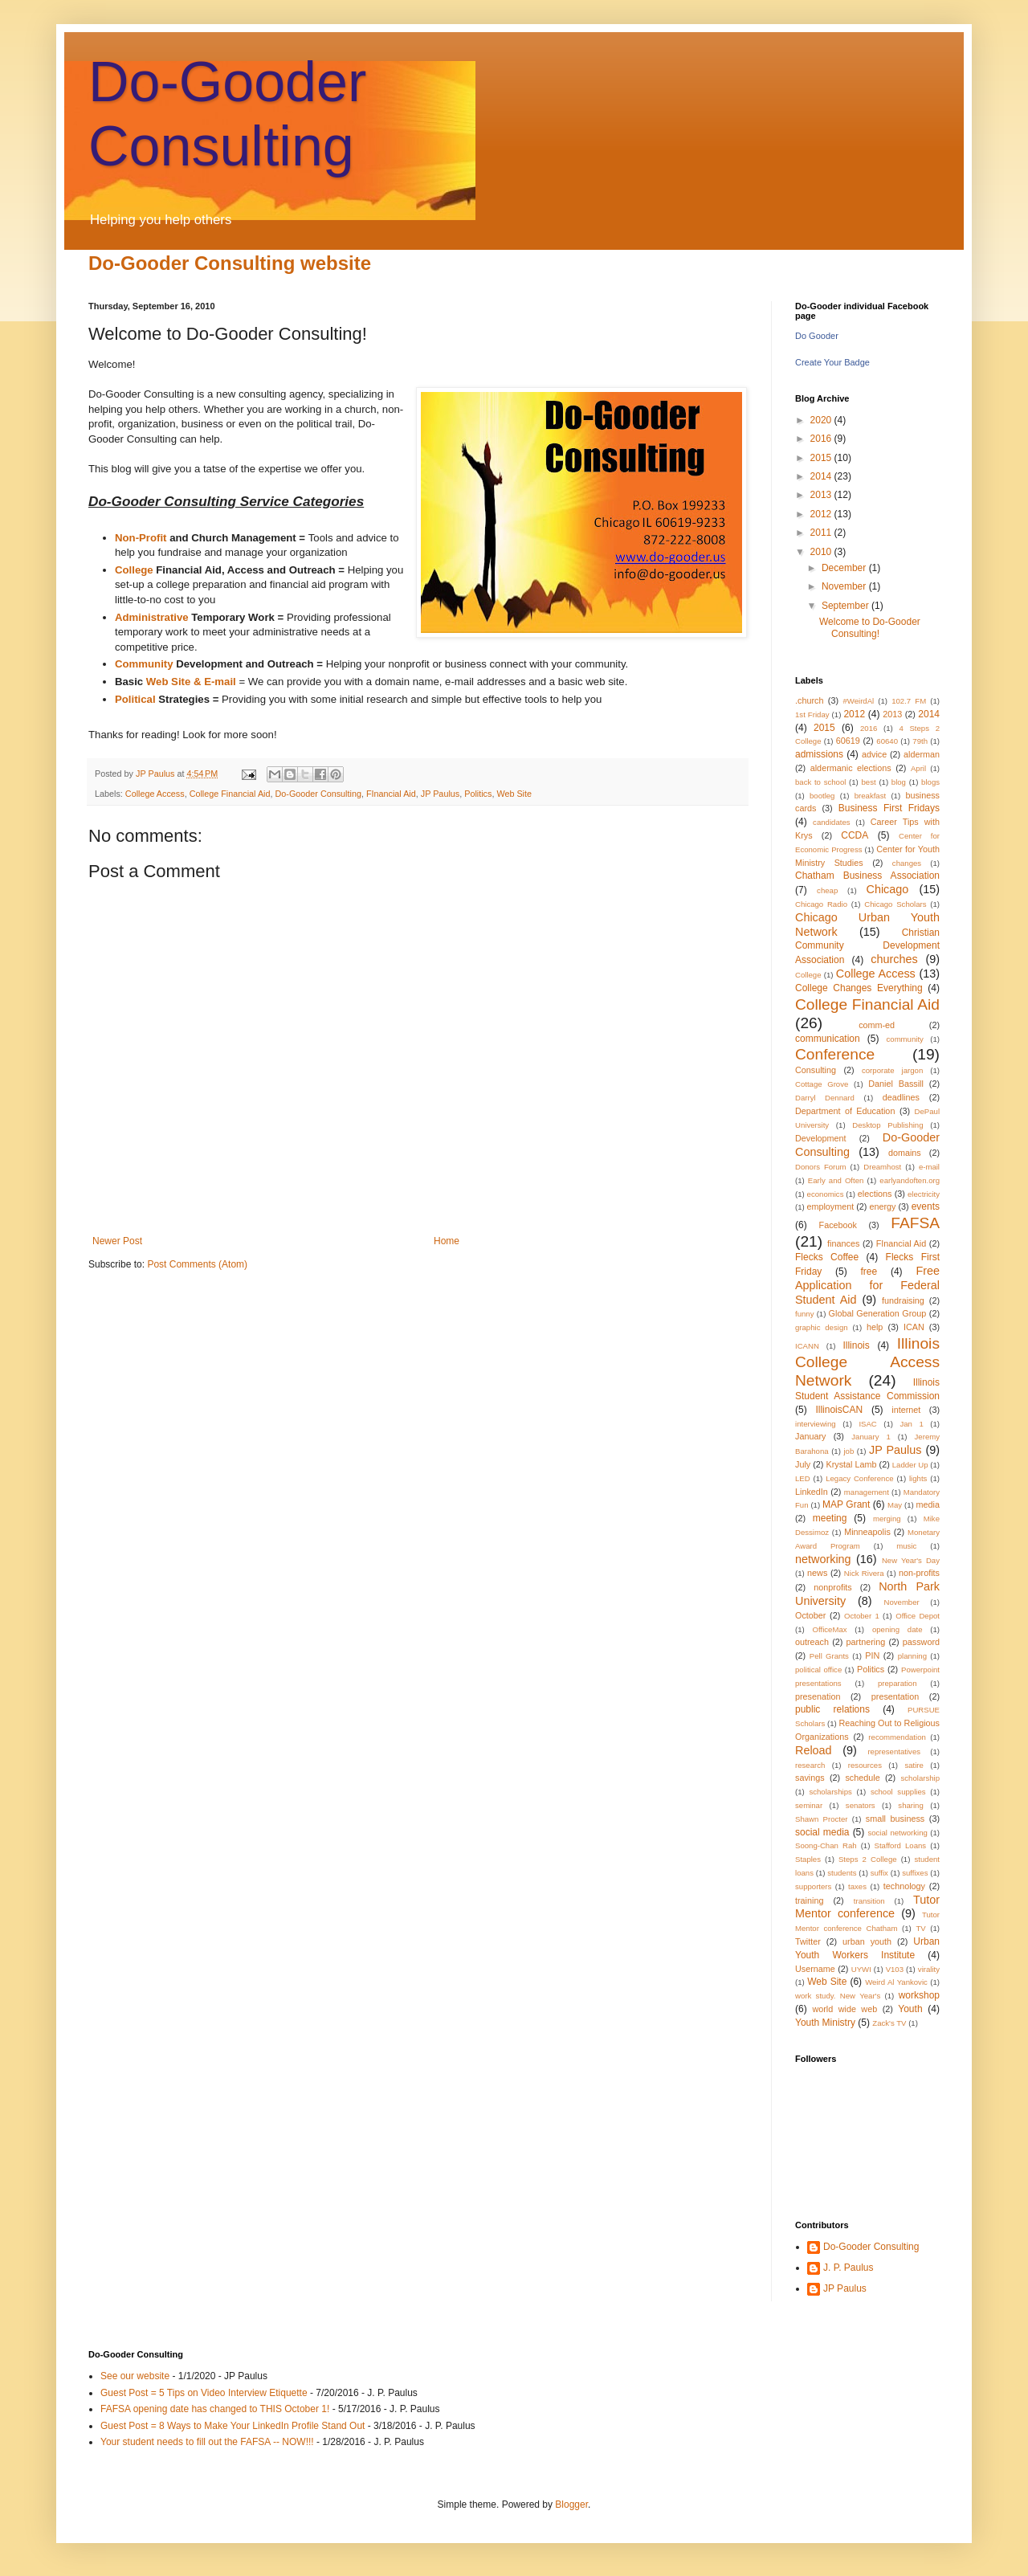  What do you see at coordinates (867, 1285) in the screenshot?
I see `Free Application for Federal Student Aid` at bounding box center [867, 1285].